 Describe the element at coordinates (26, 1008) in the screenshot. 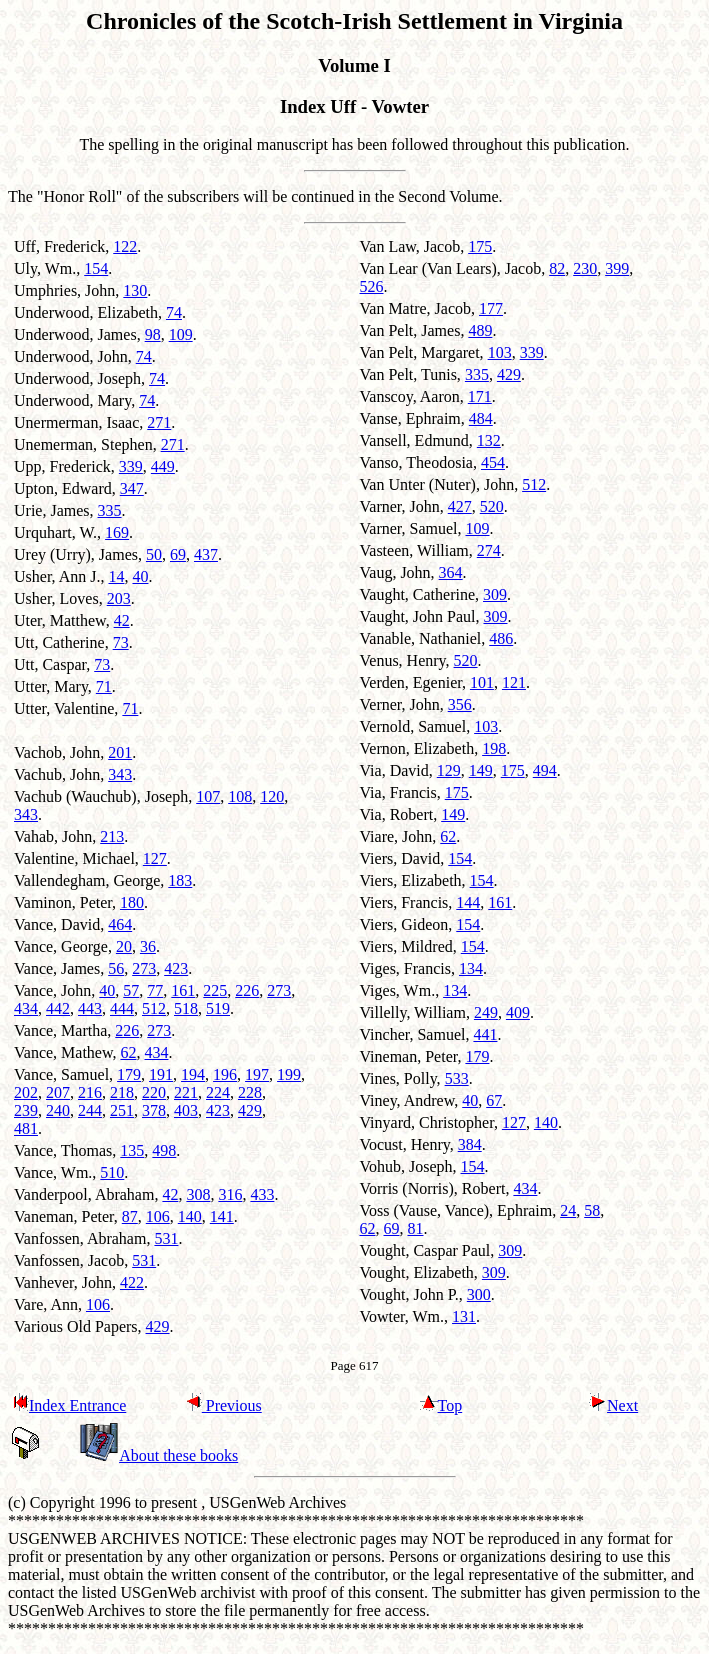

I see `434` at that location.